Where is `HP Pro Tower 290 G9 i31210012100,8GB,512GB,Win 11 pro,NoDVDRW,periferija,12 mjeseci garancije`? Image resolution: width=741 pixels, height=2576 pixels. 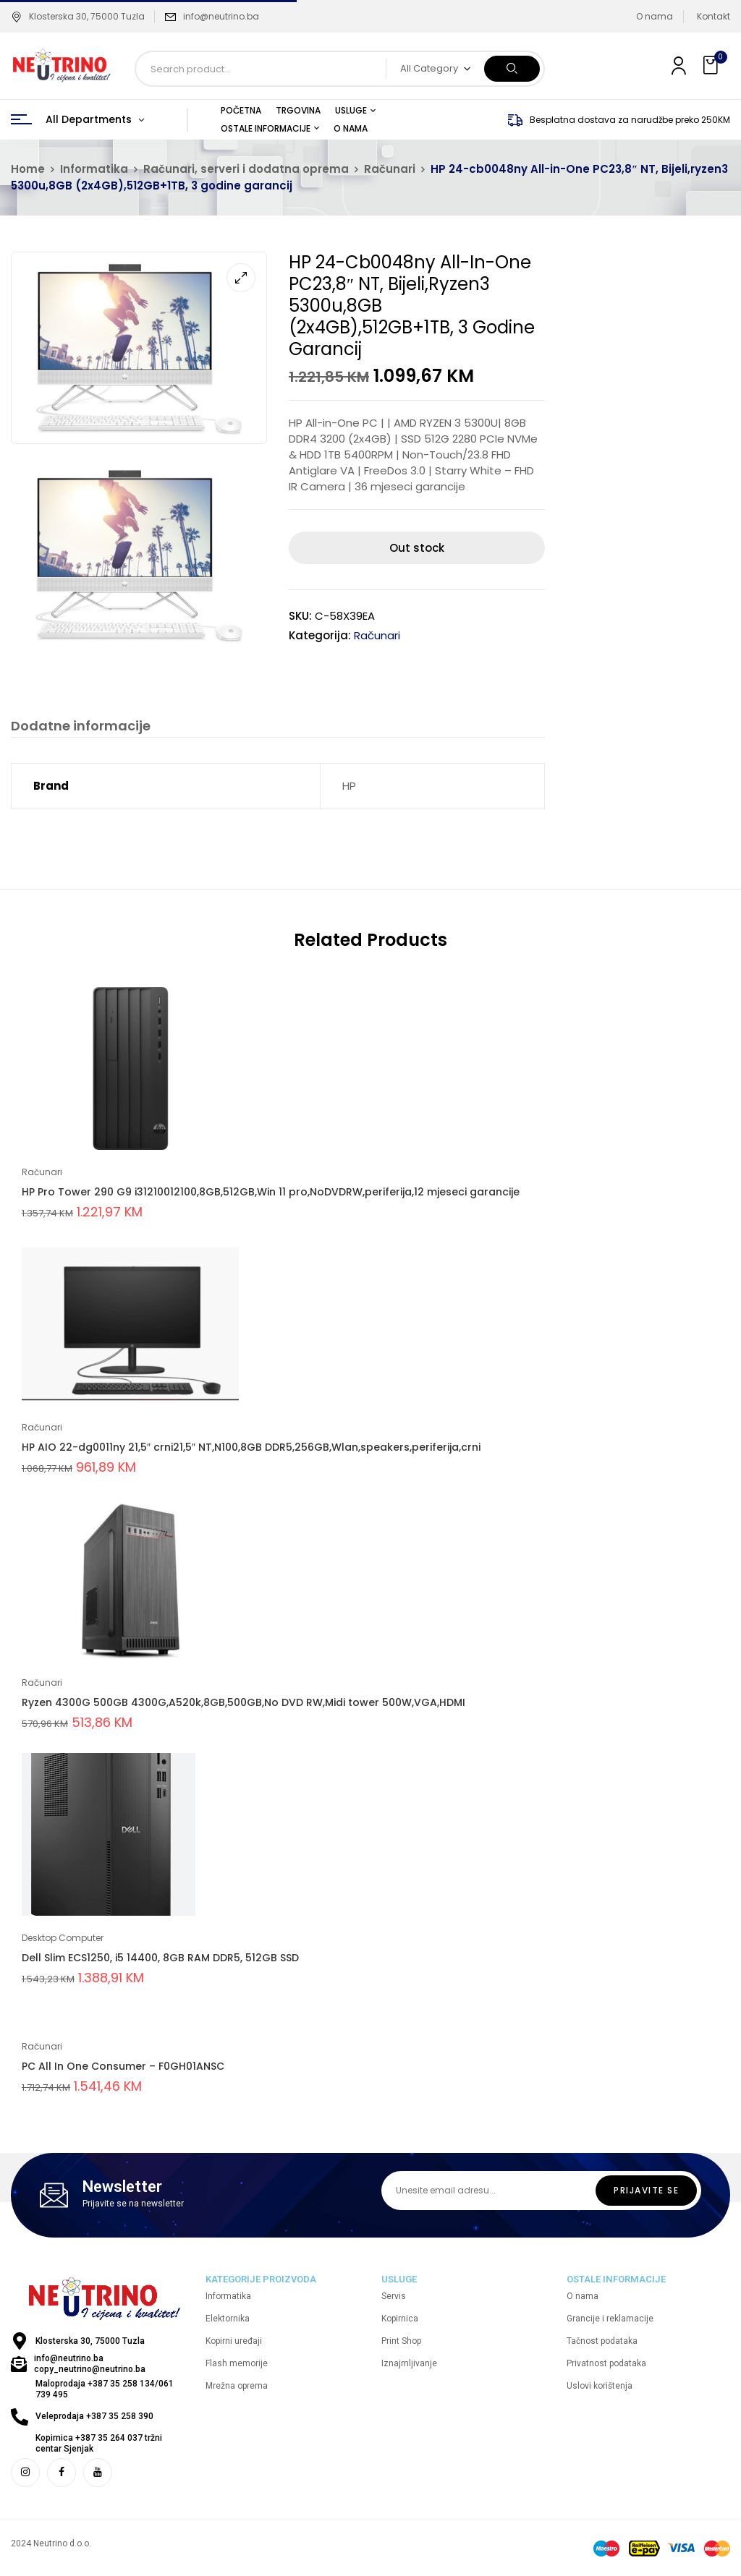 HP Pro Tower 290 G9 i31210012100,8GB,512GB,Win 11 pro,NoDVDRW,periferija,12 mjeseci garancije is located at coordinates (271, 1192).